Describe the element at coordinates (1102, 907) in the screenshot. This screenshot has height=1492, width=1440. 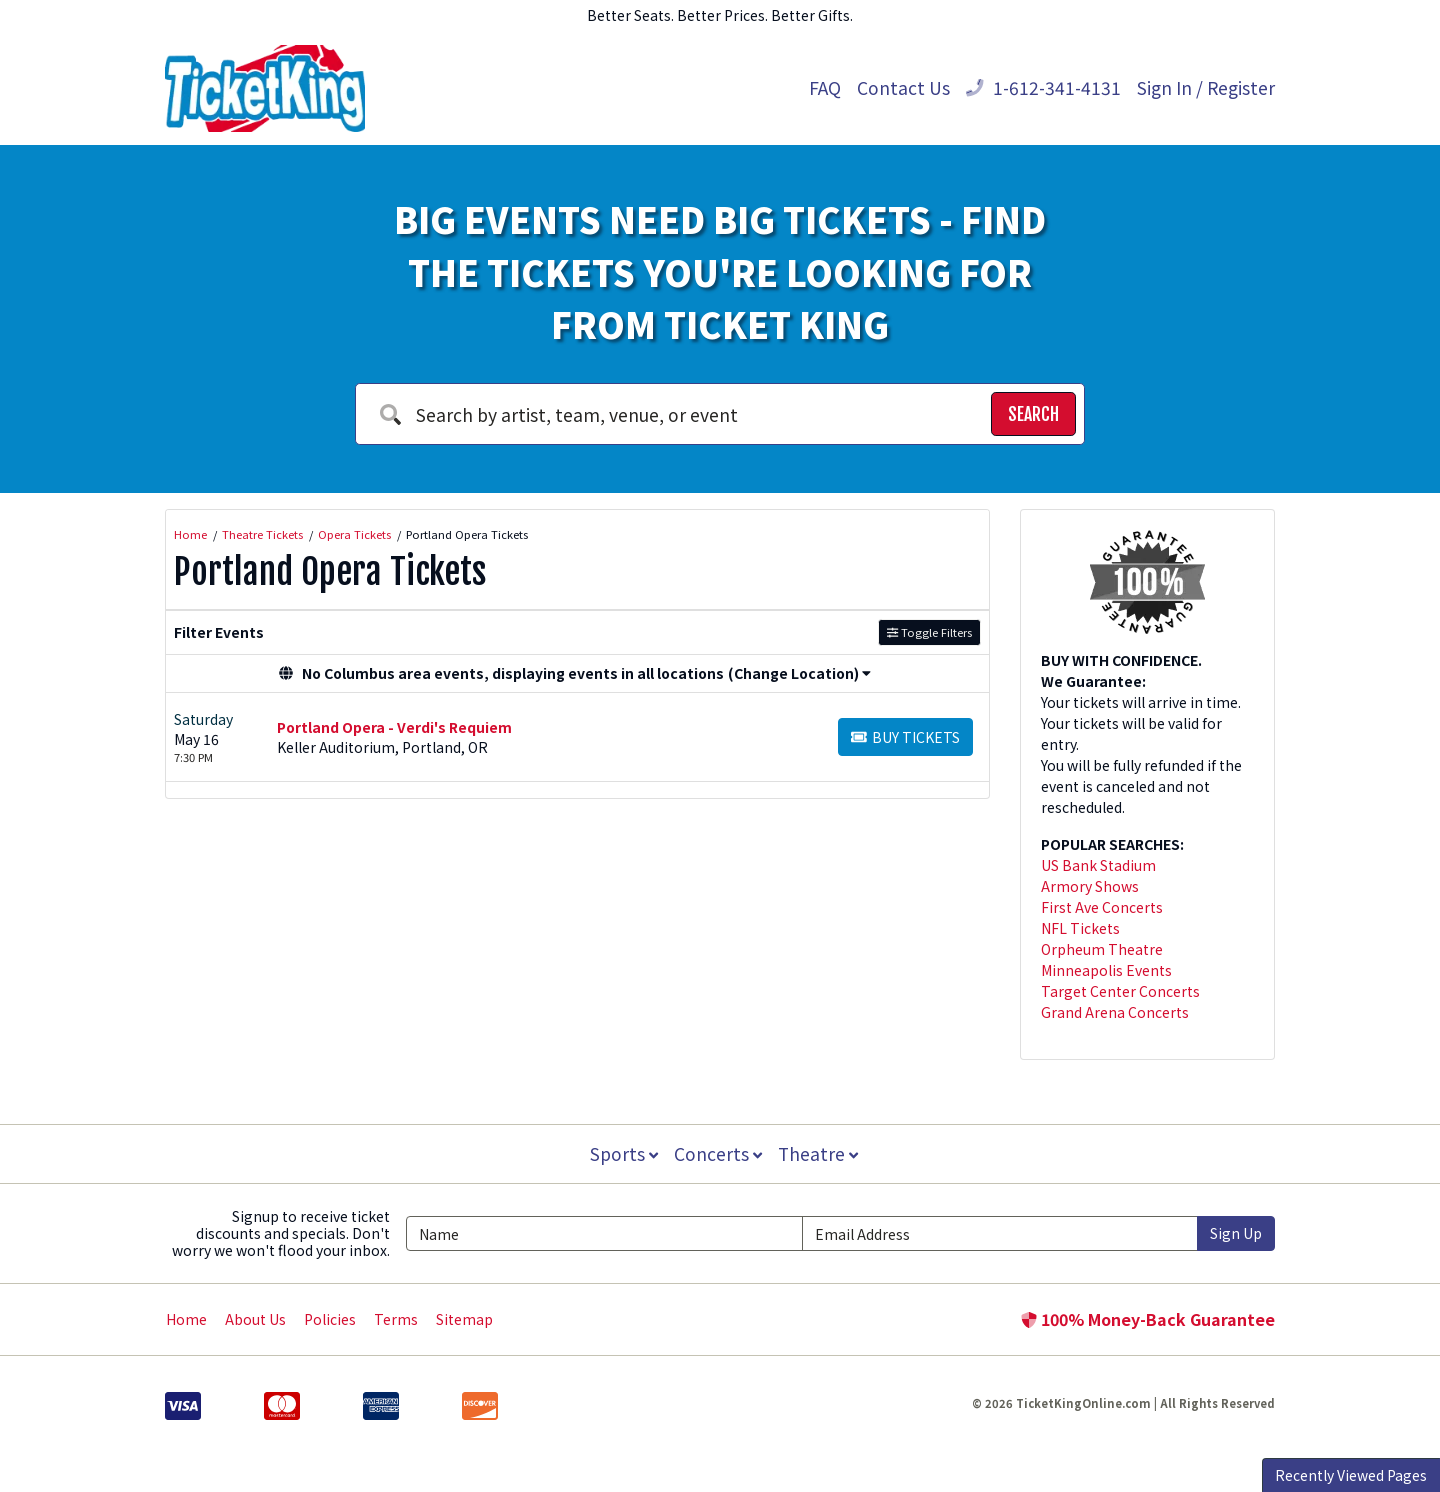
I see `First Ave Concerts` at that location.